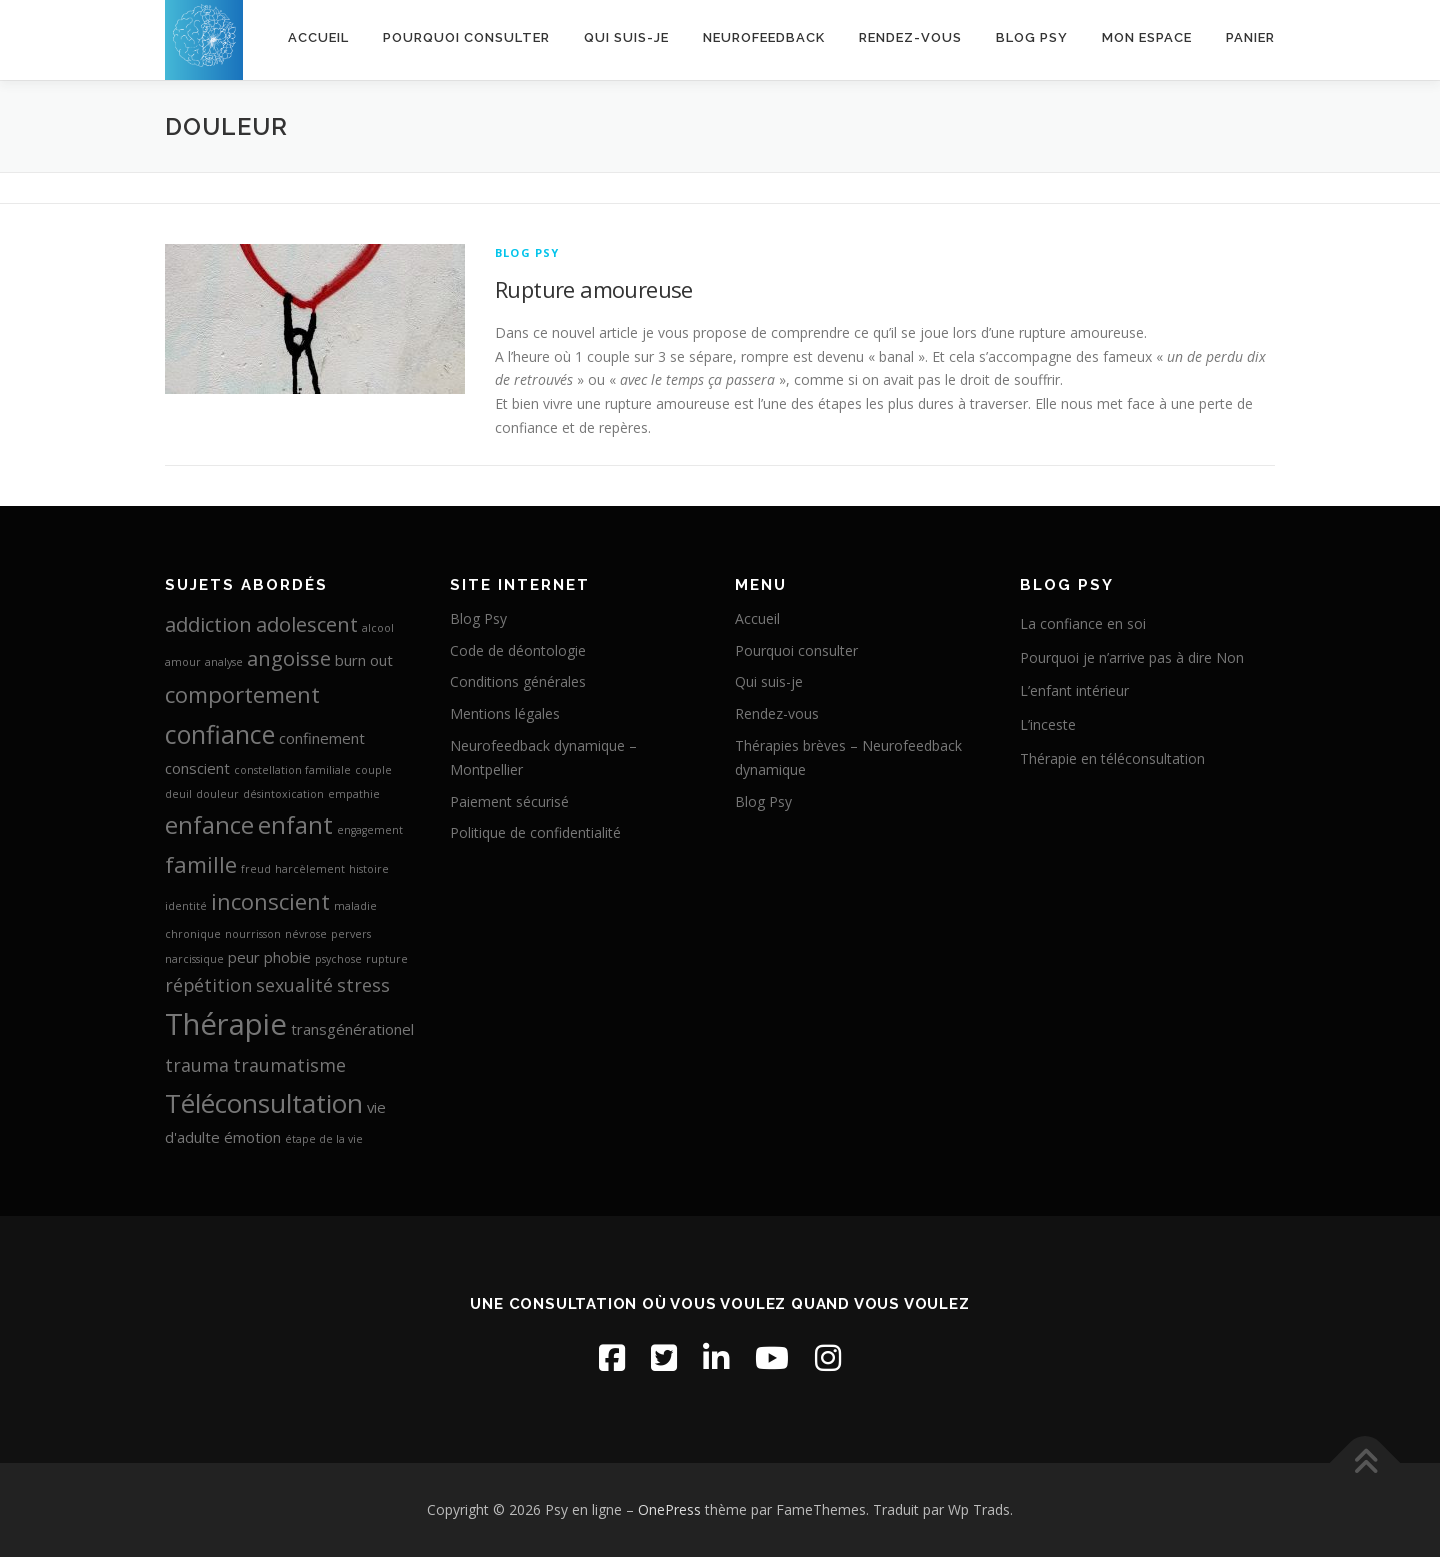 The height and width of the screenshot is (1557, 1440). What do you see at coordinates (669, 1509) in the screenshot?
I see `OnePress` at bounding box center [669, 1509].